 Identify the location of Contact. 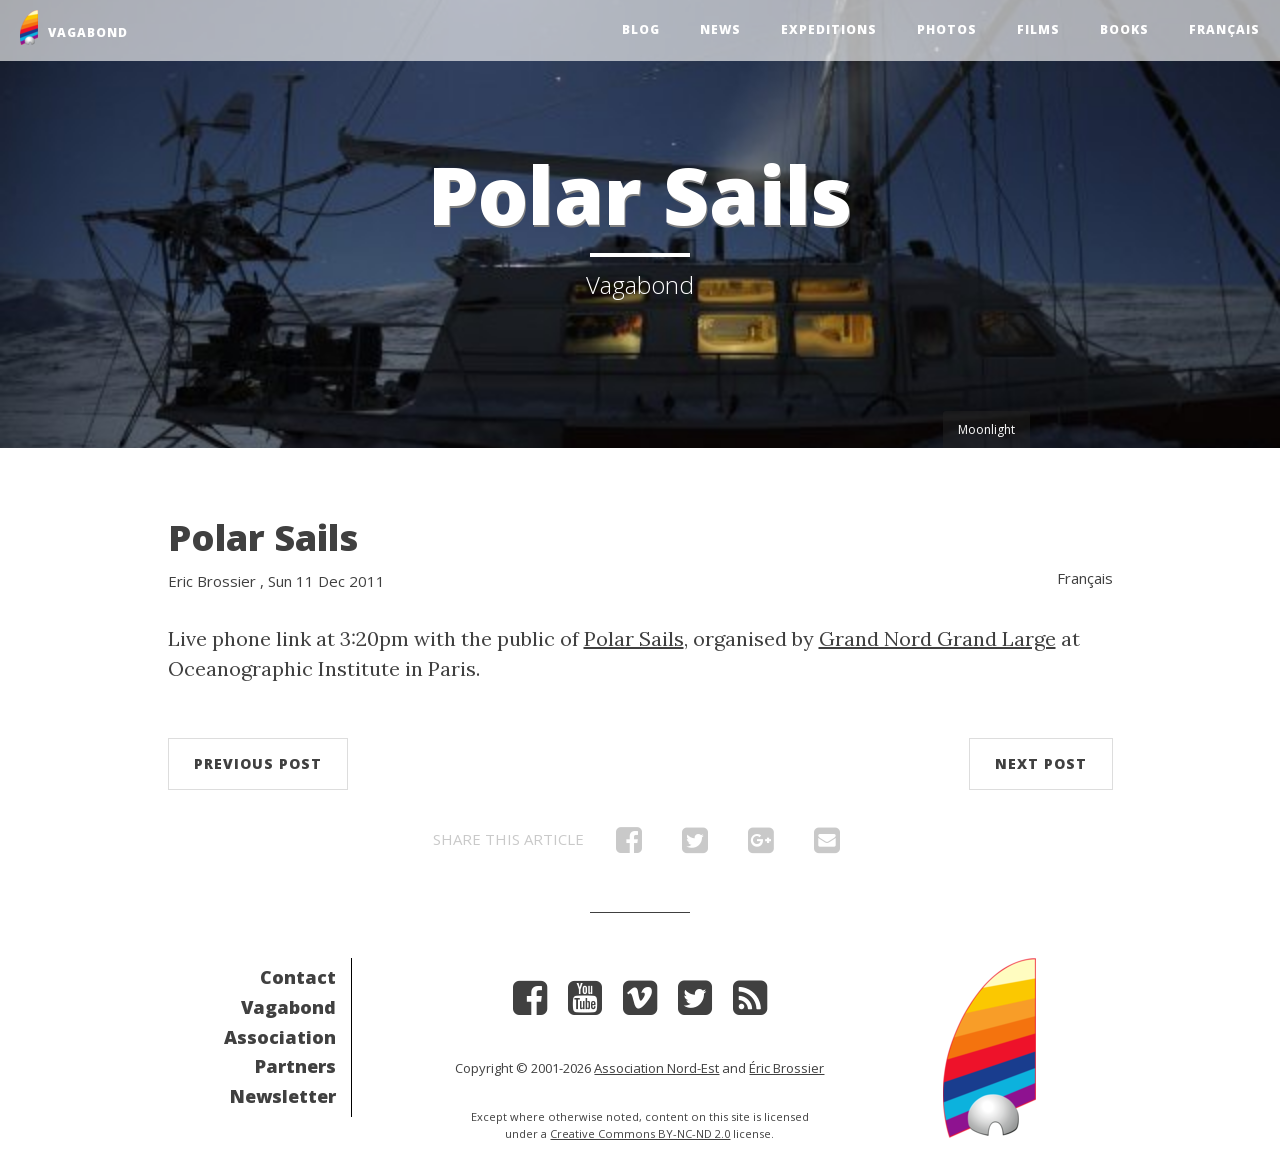
(298, 977).